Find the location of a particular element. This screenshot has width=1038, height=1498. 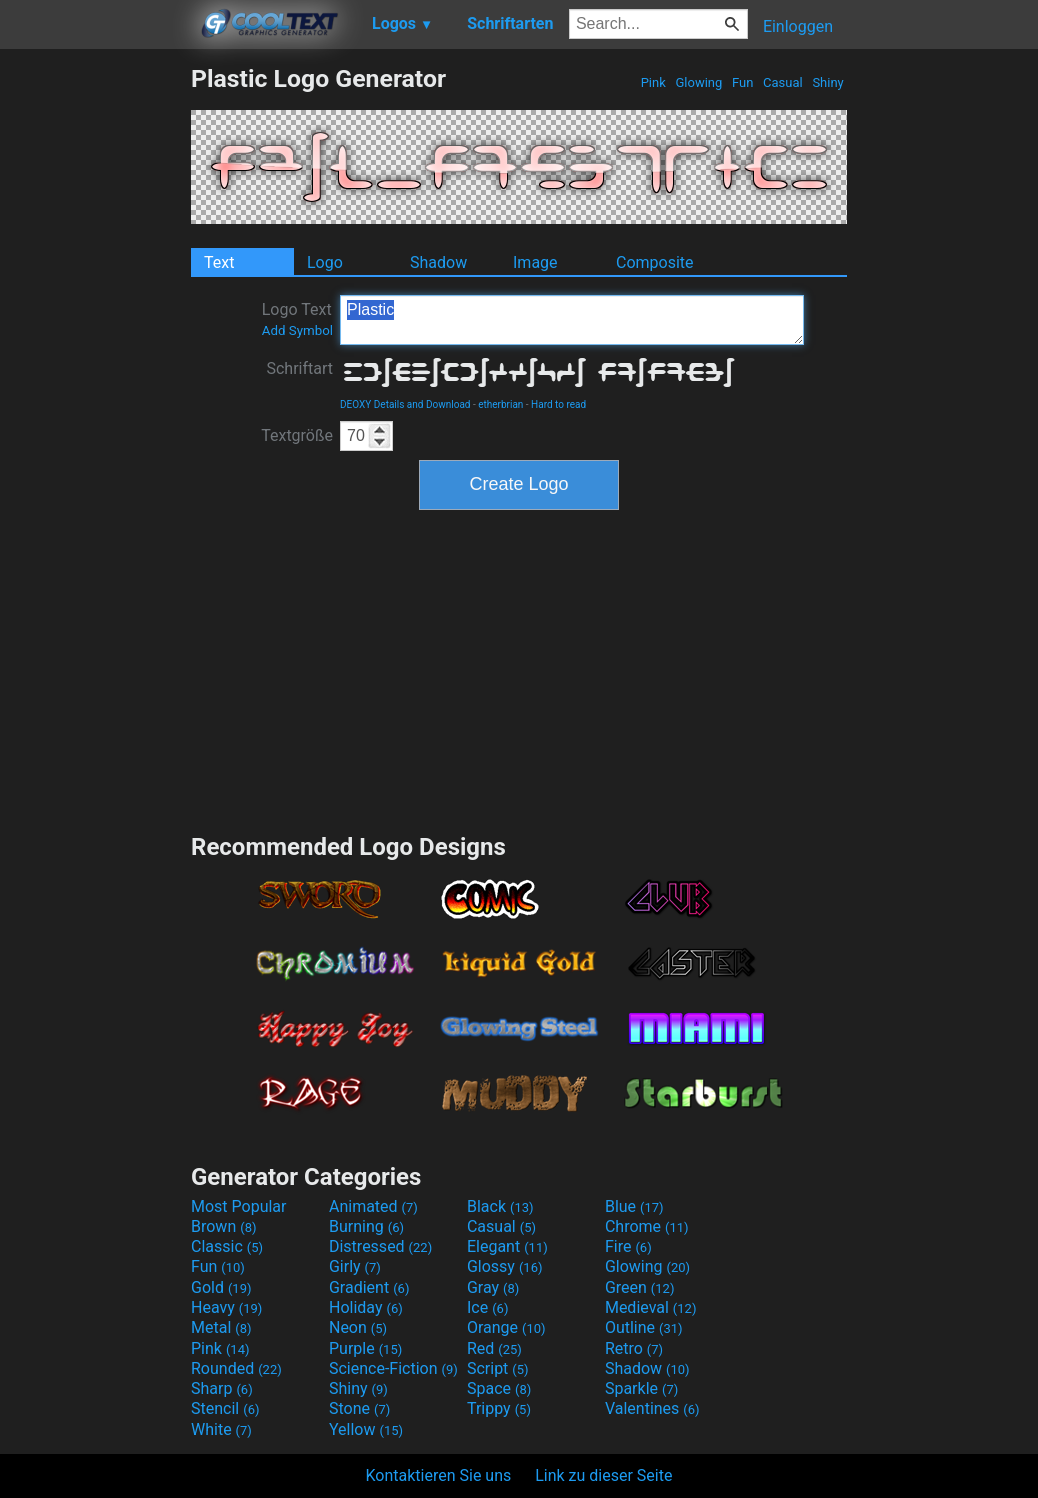

Shiny is located at coordinates (828, 82).